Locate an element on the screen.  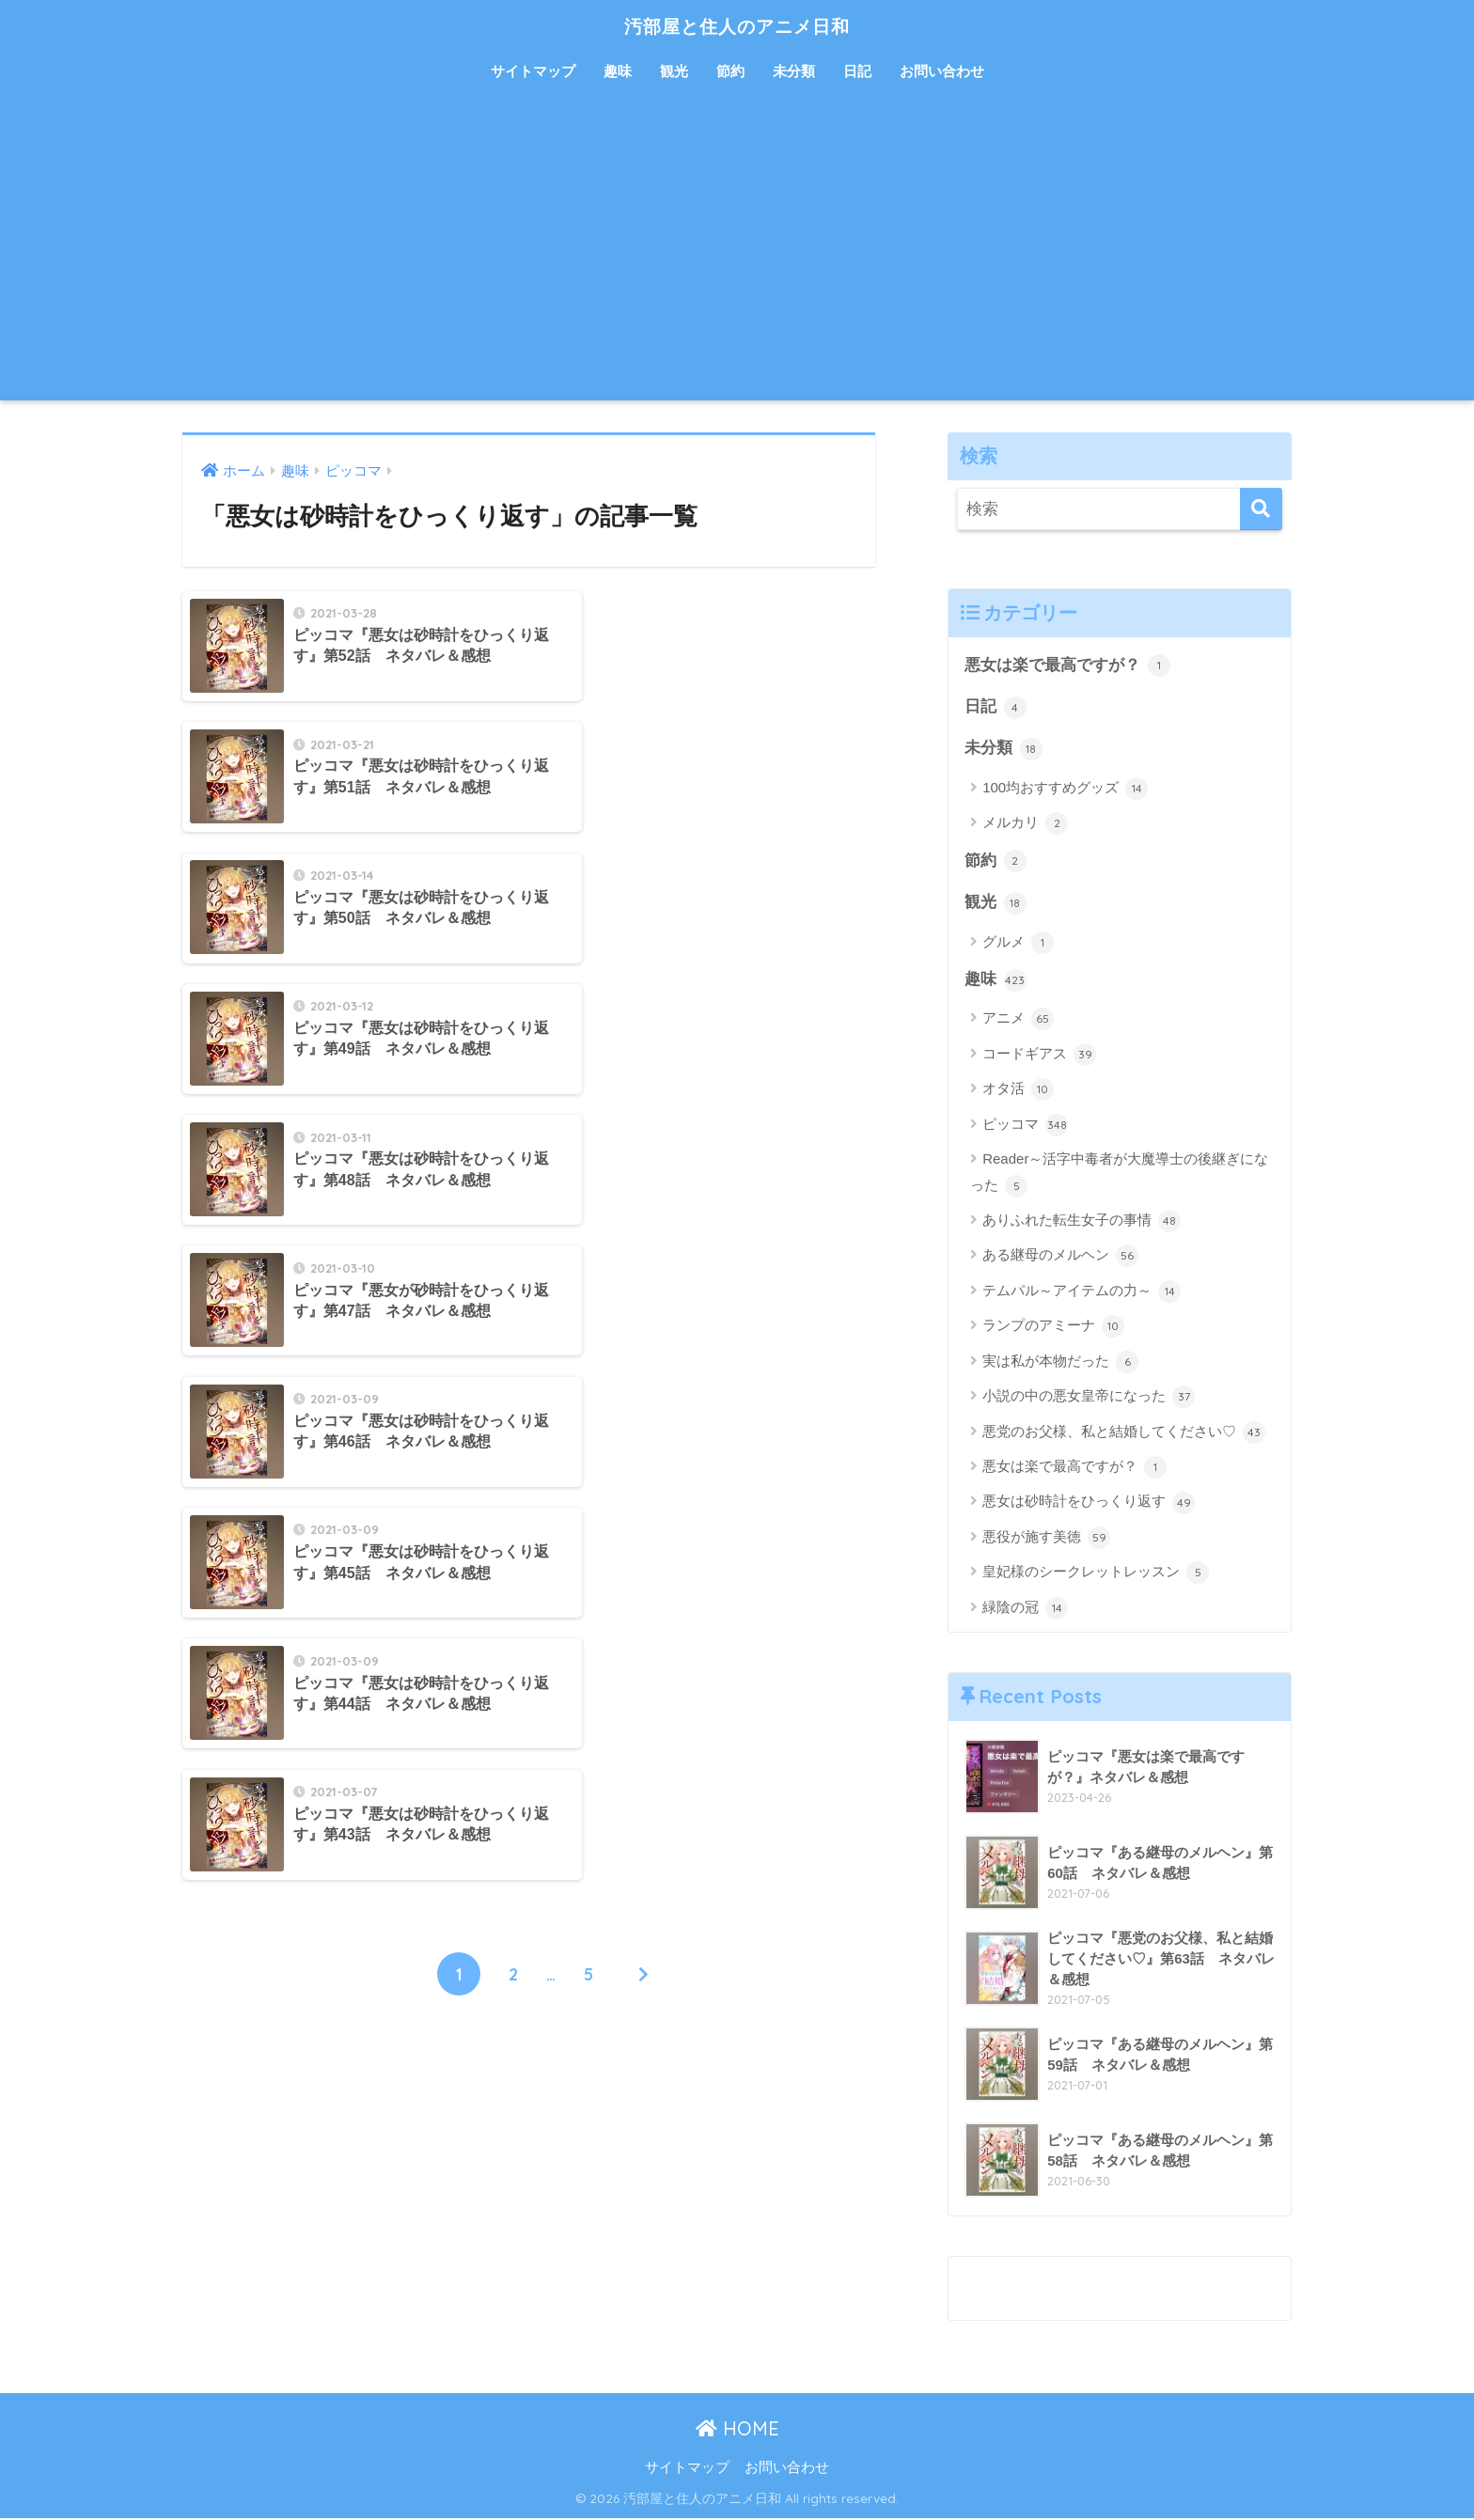
悪女は砂時計をひっくり返す is located at coordinates (1088, 1505).